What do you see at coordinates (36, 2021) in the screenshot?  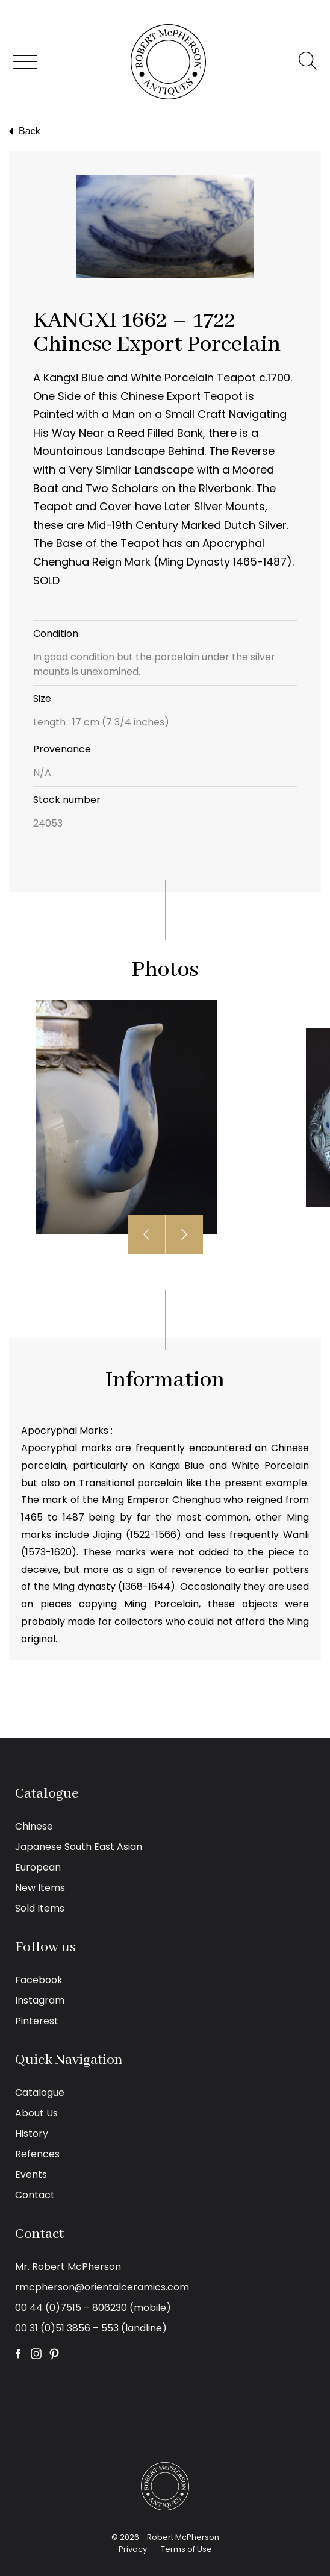 I see `Pinterest` at bounding box center [36, 2021].